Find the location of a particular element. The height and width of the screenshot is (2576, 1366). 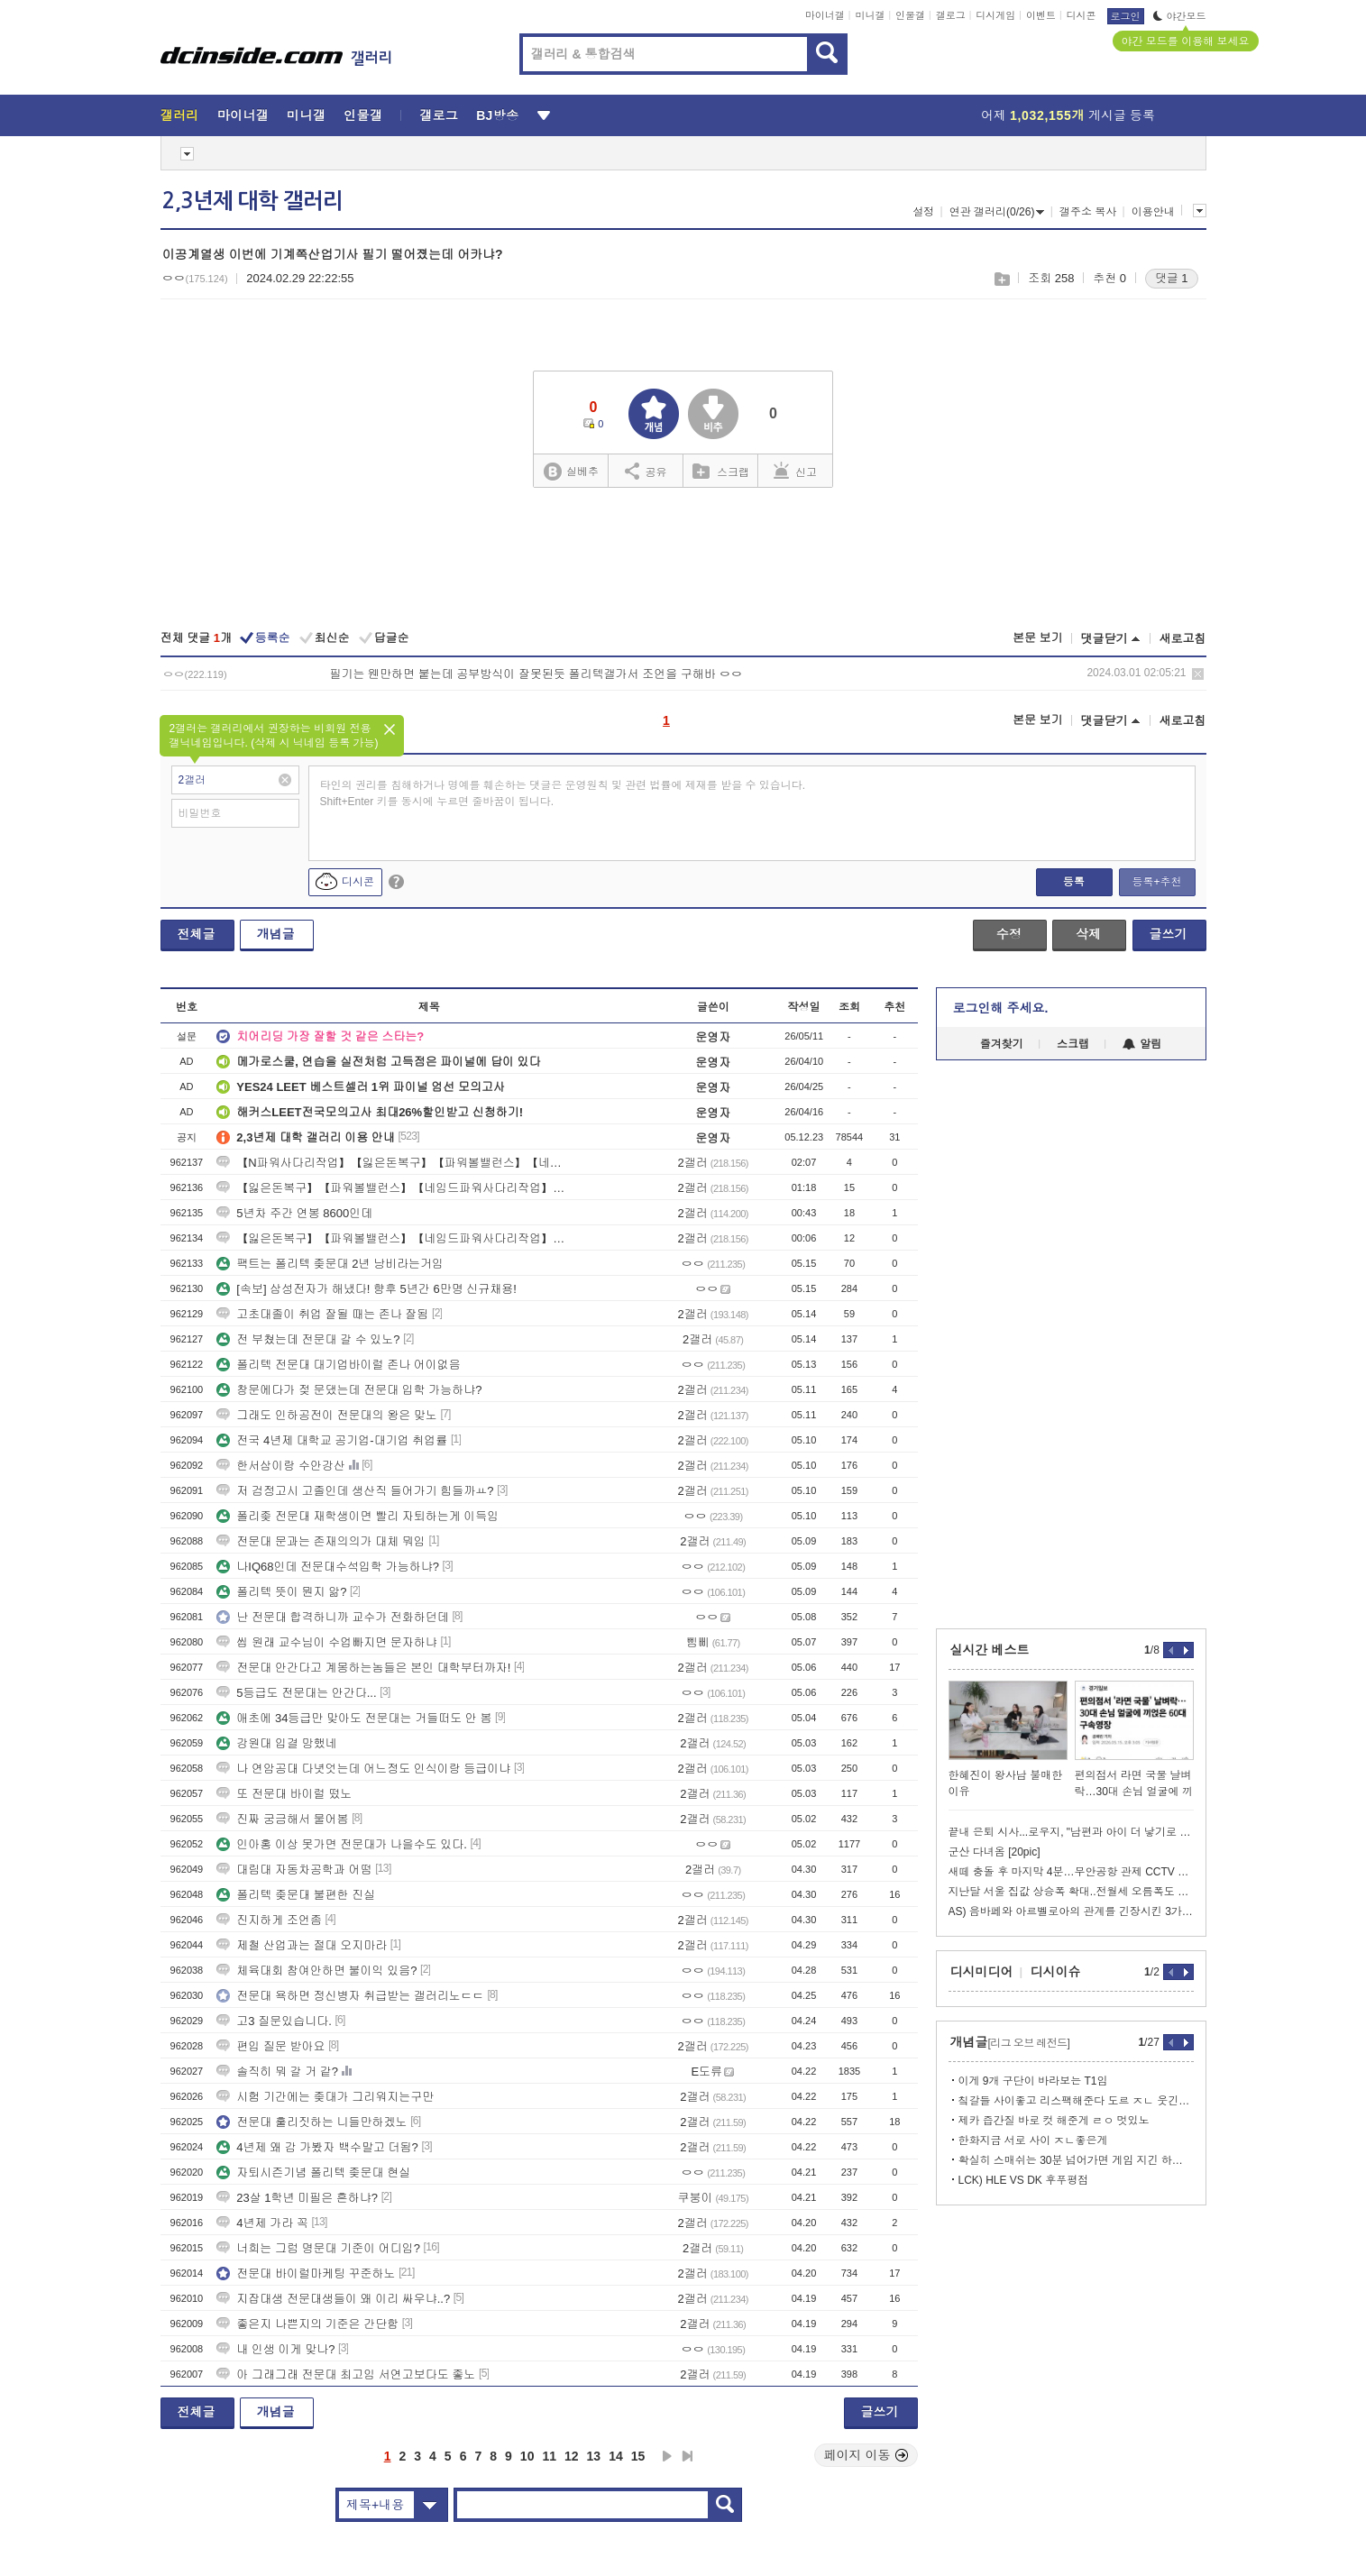

디시미디어 is located at coordinates (981, 1972).